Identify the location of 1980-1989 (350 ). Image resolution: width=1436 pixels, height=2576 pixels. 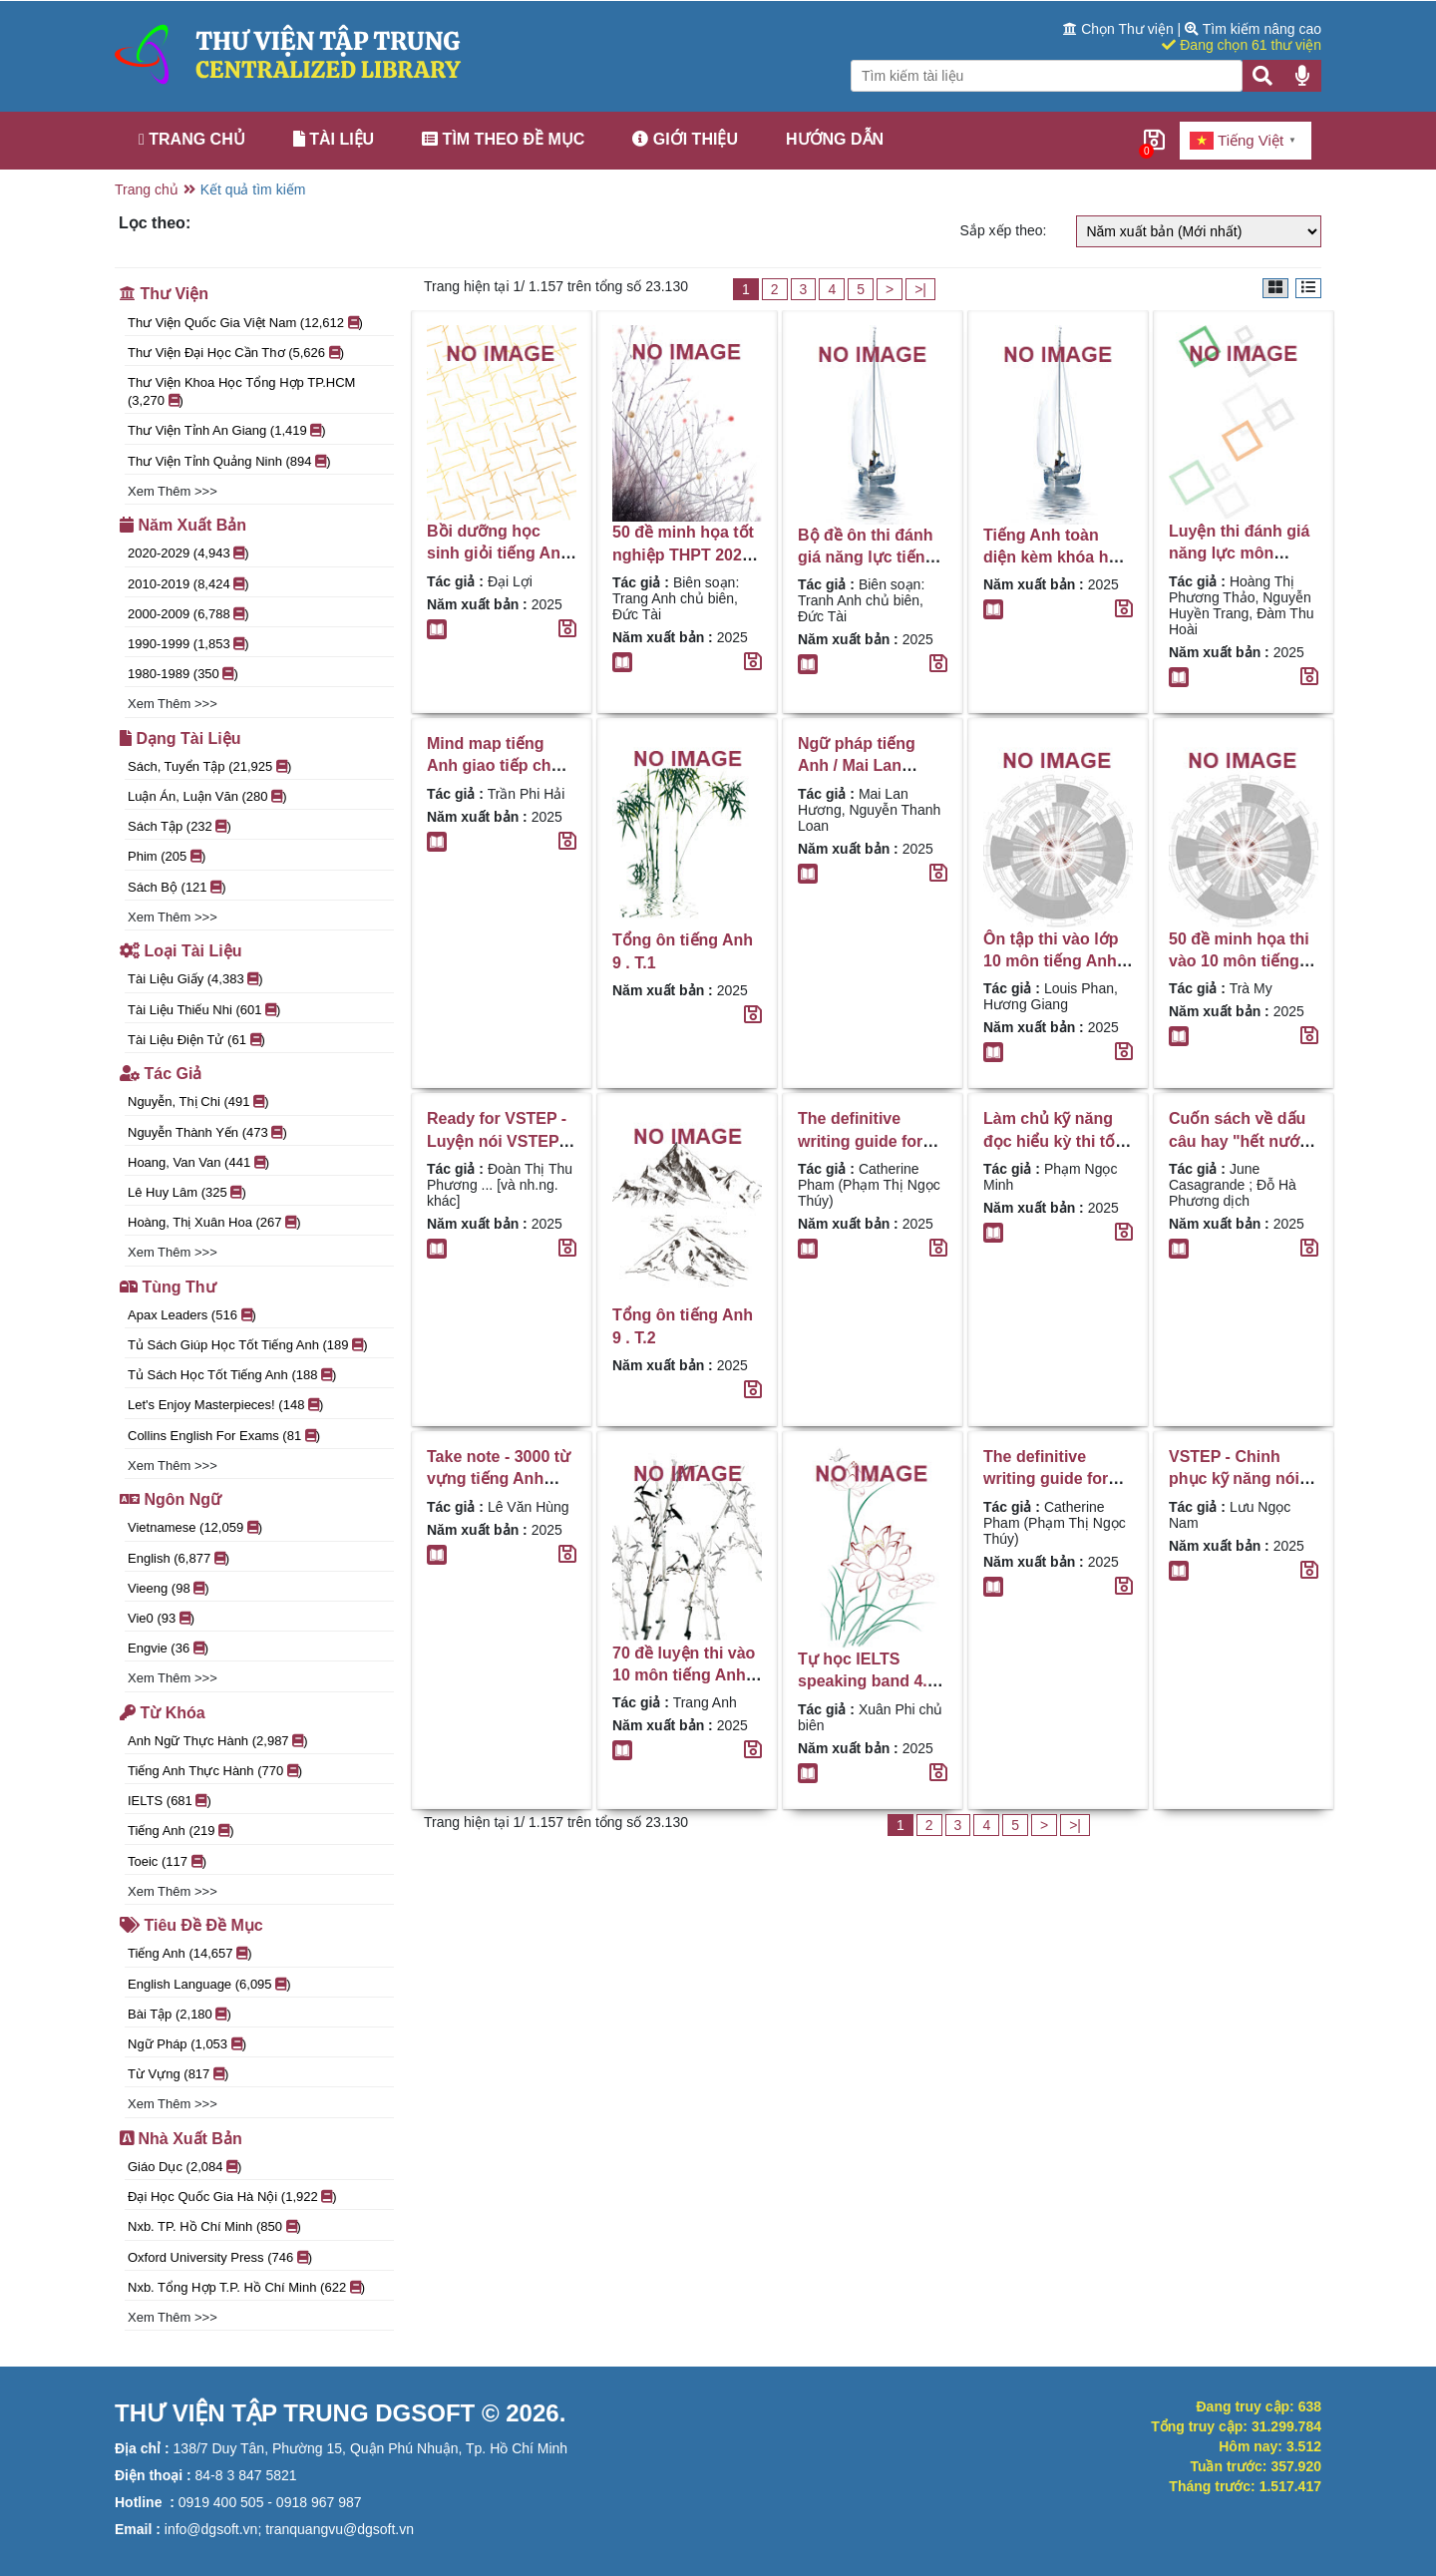
(183, 673).